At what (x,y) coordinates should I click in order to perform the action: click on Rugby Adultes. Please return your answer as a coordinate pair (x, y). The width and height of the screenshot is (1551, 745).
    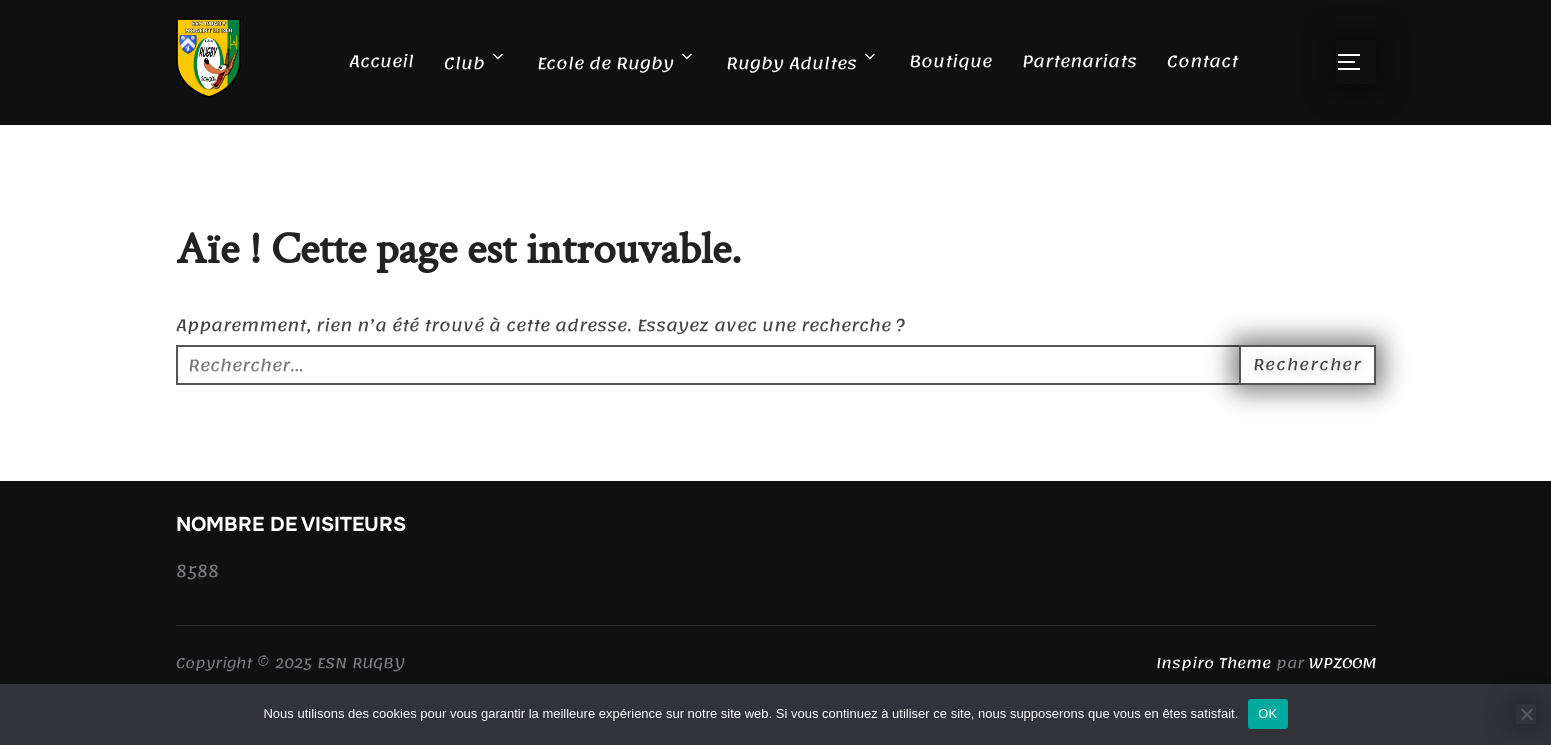
    Looking at the image, I should click on (802, 63).